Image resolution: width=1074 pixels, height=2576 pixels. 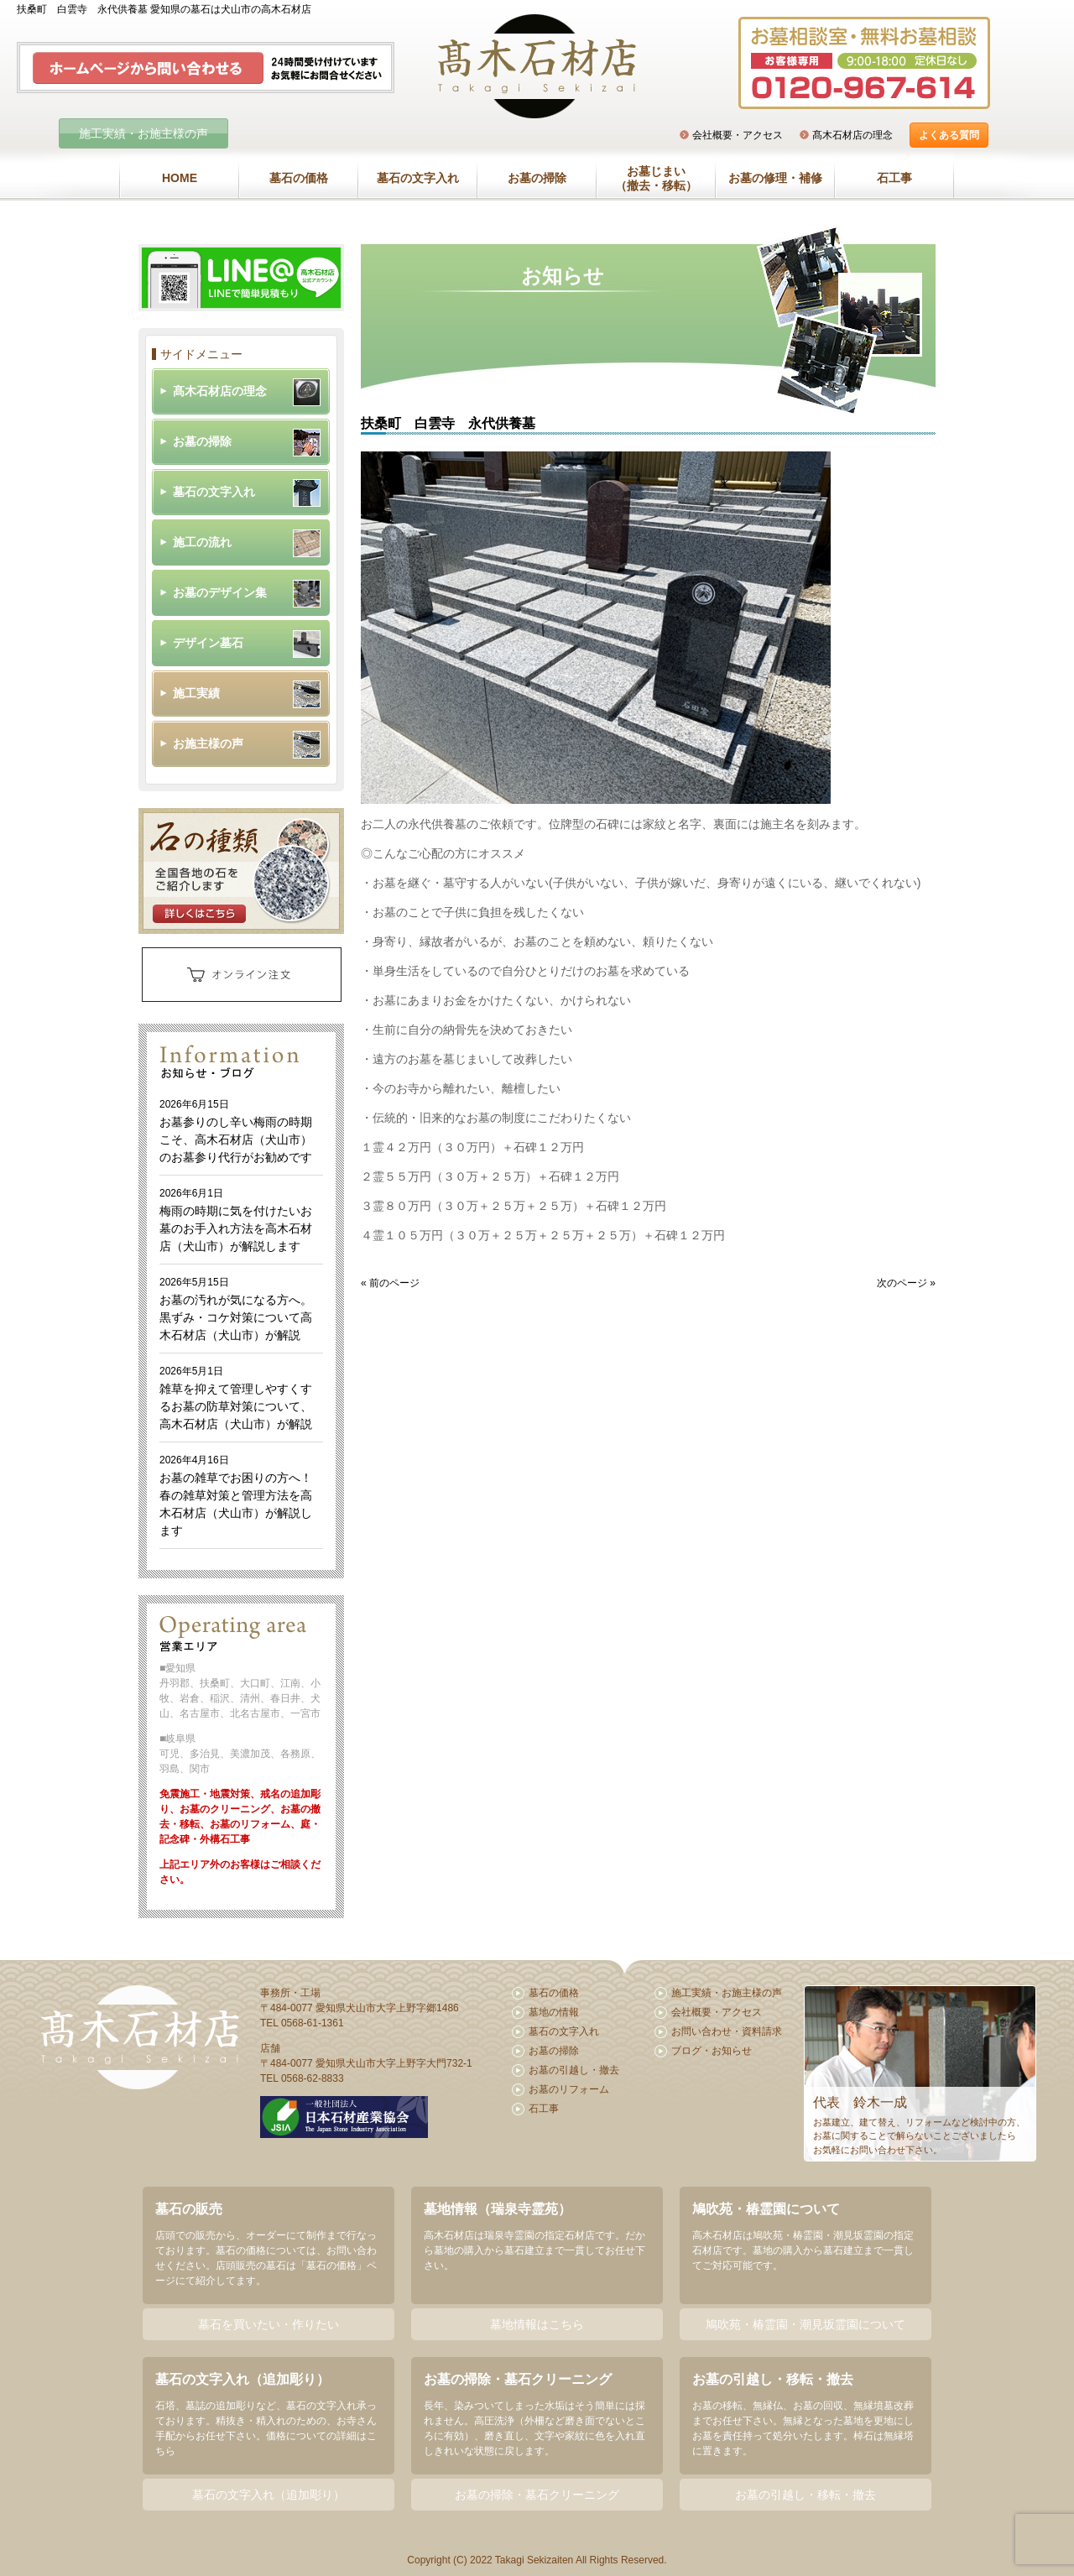 I want to click on 髙木石材店の理念, so click(x=852, y=135).